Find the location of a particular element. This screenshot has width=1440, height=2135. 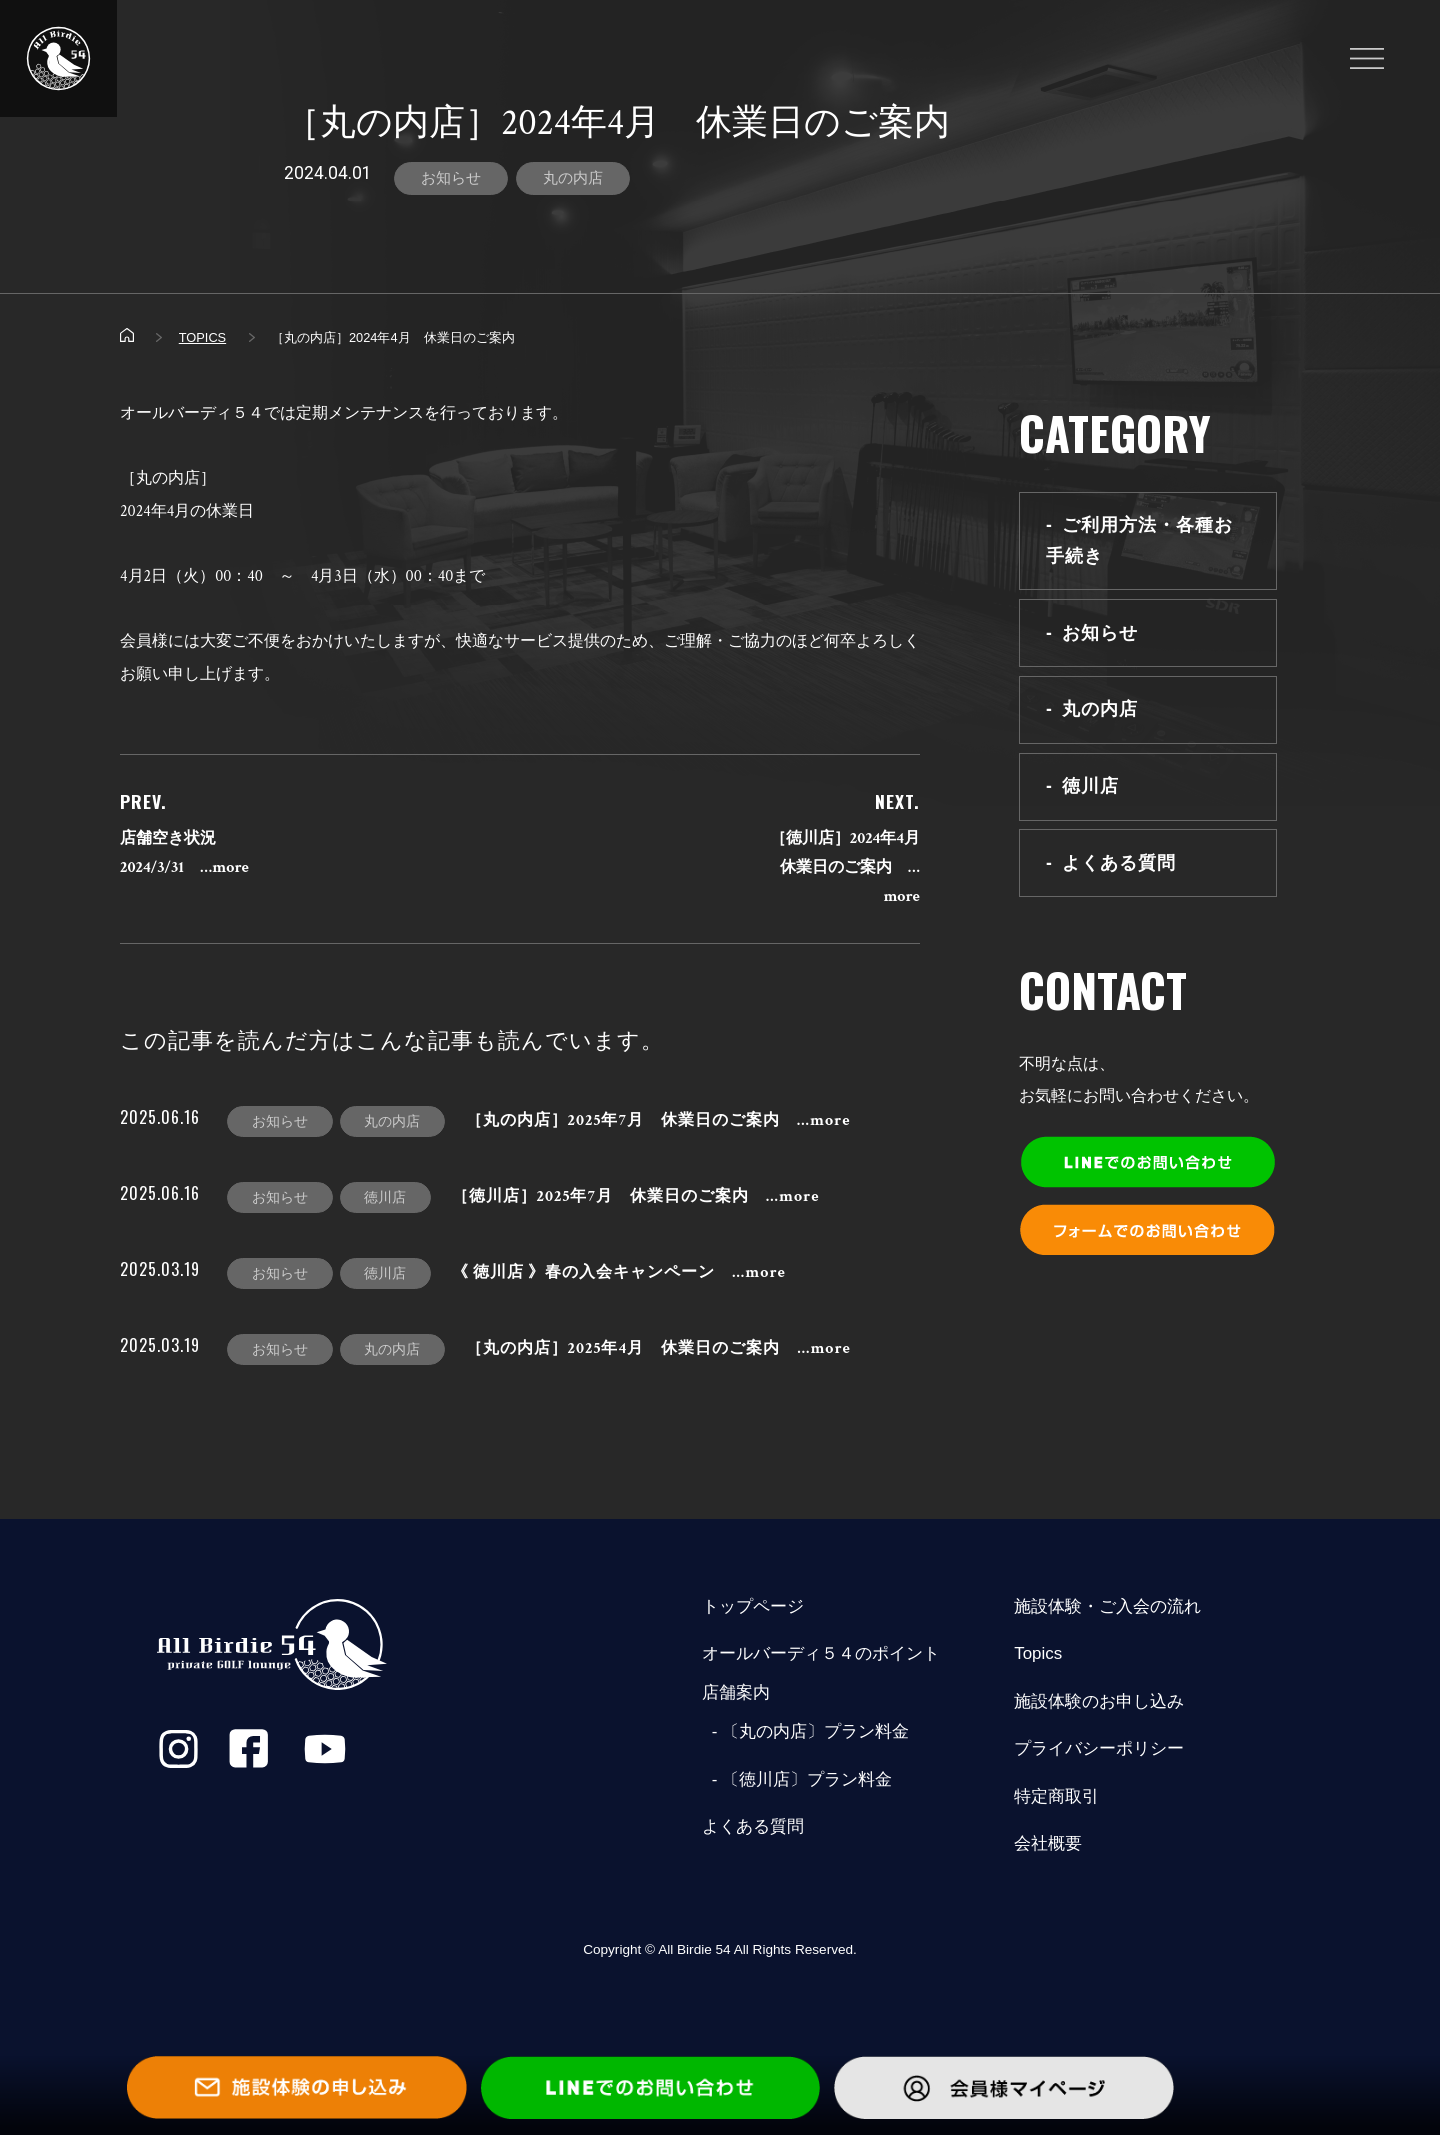

［徳川店］2024年4月 休業日のご案内 …more is located at coordinates (853, 867).